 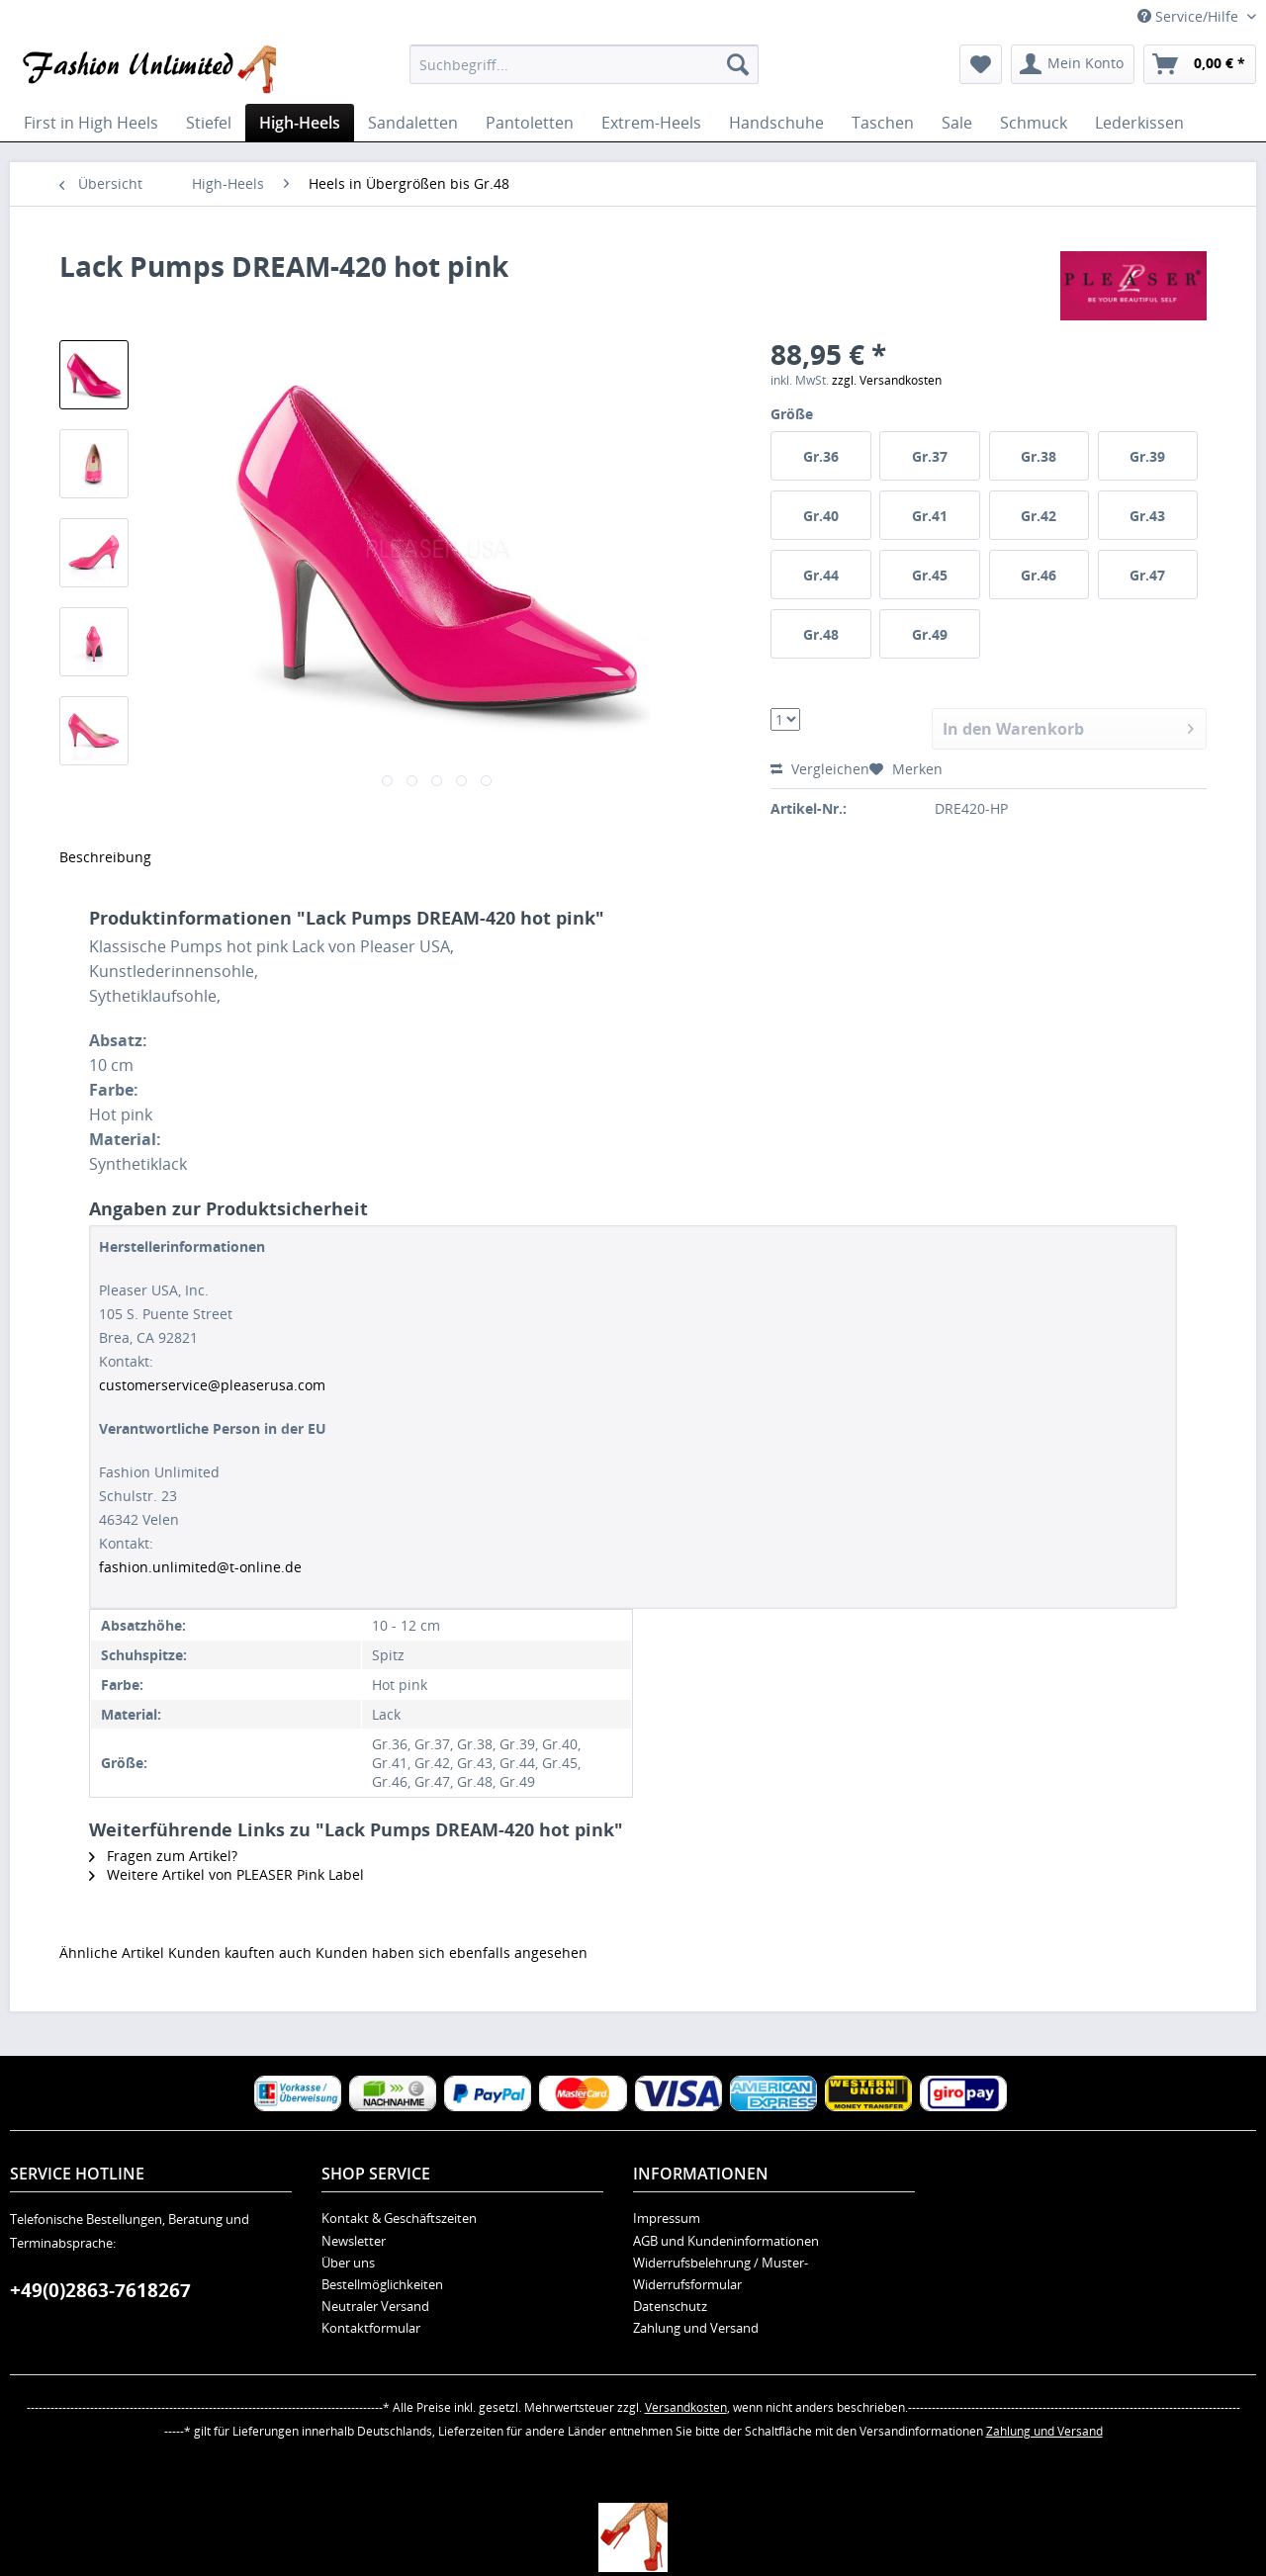 I want to click on Widerrufsbelehrung / Muster-Widerrufsformular, so click(x=720, y=2273).